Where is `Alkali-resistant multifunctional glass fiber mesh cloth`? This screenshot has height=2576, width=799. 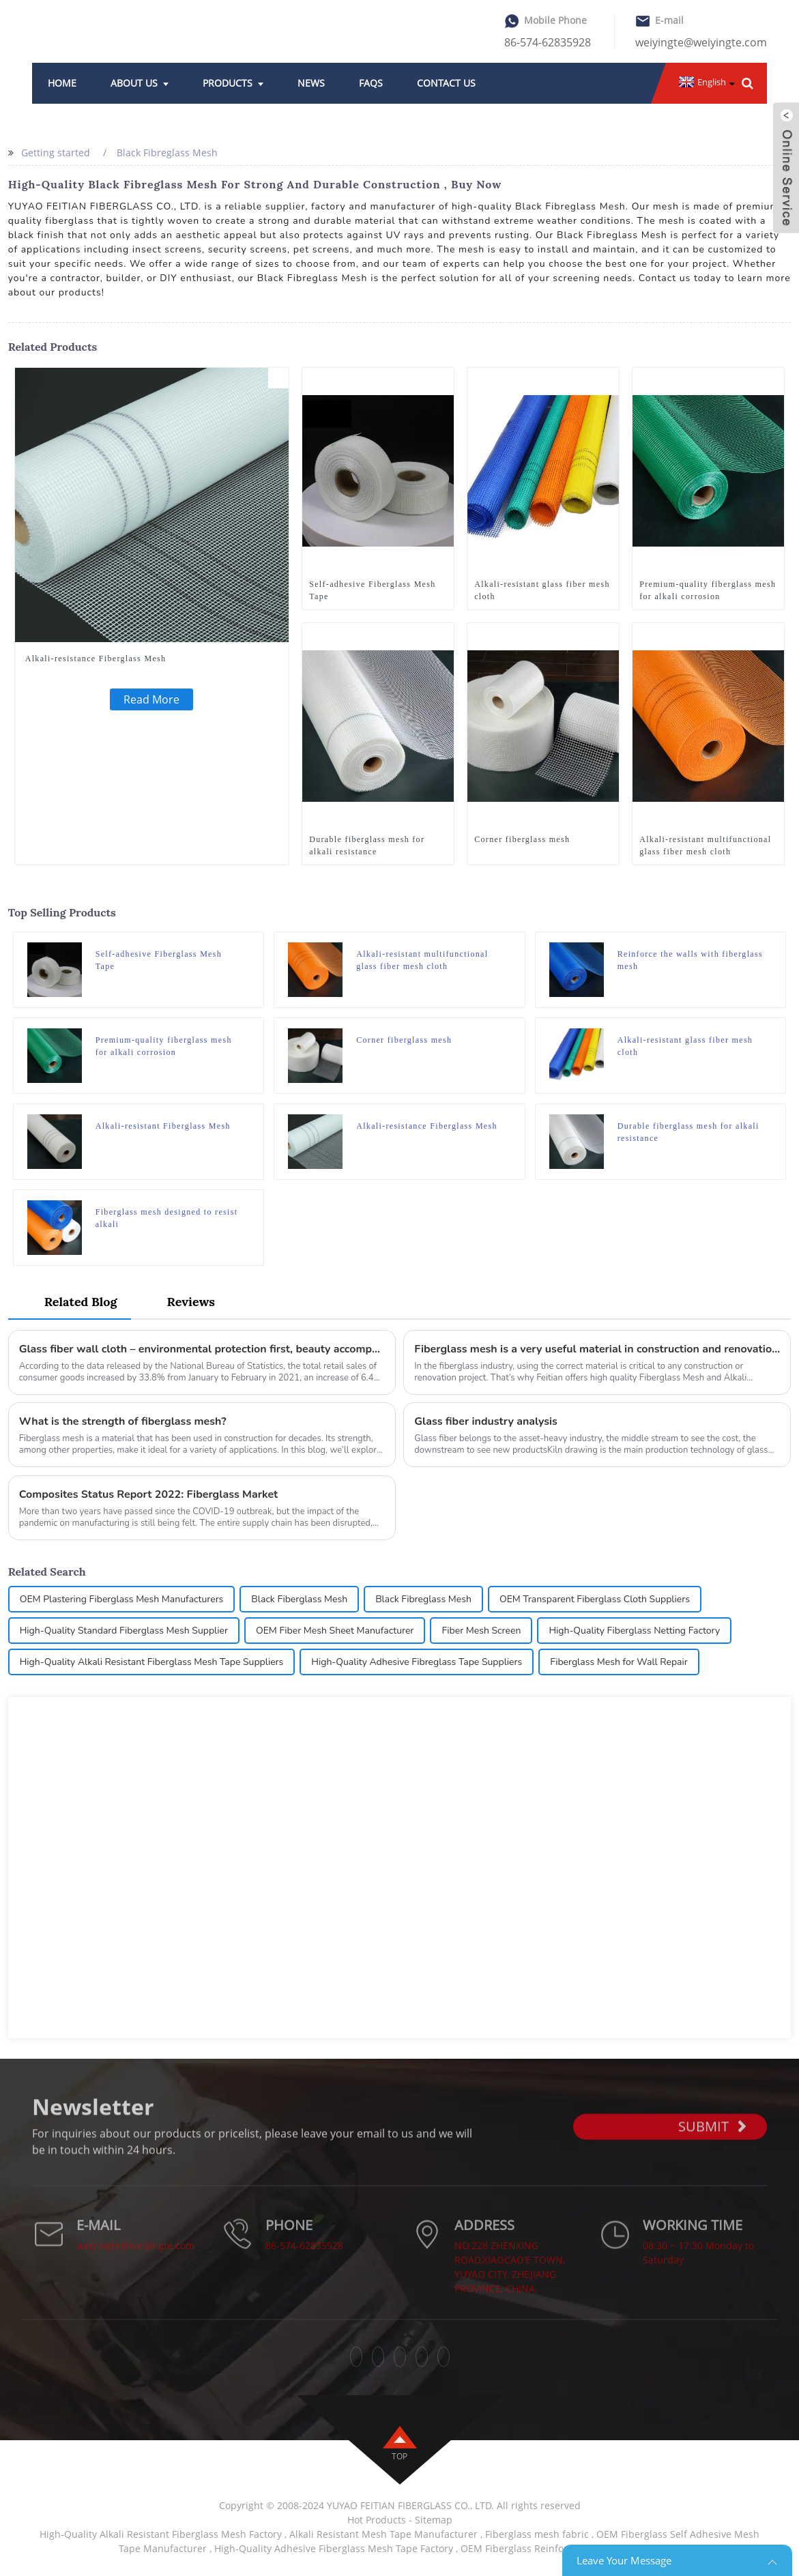 Alkali-resistant multifunctional glass fiber mesh cloth is located at coordinates (705, 845).